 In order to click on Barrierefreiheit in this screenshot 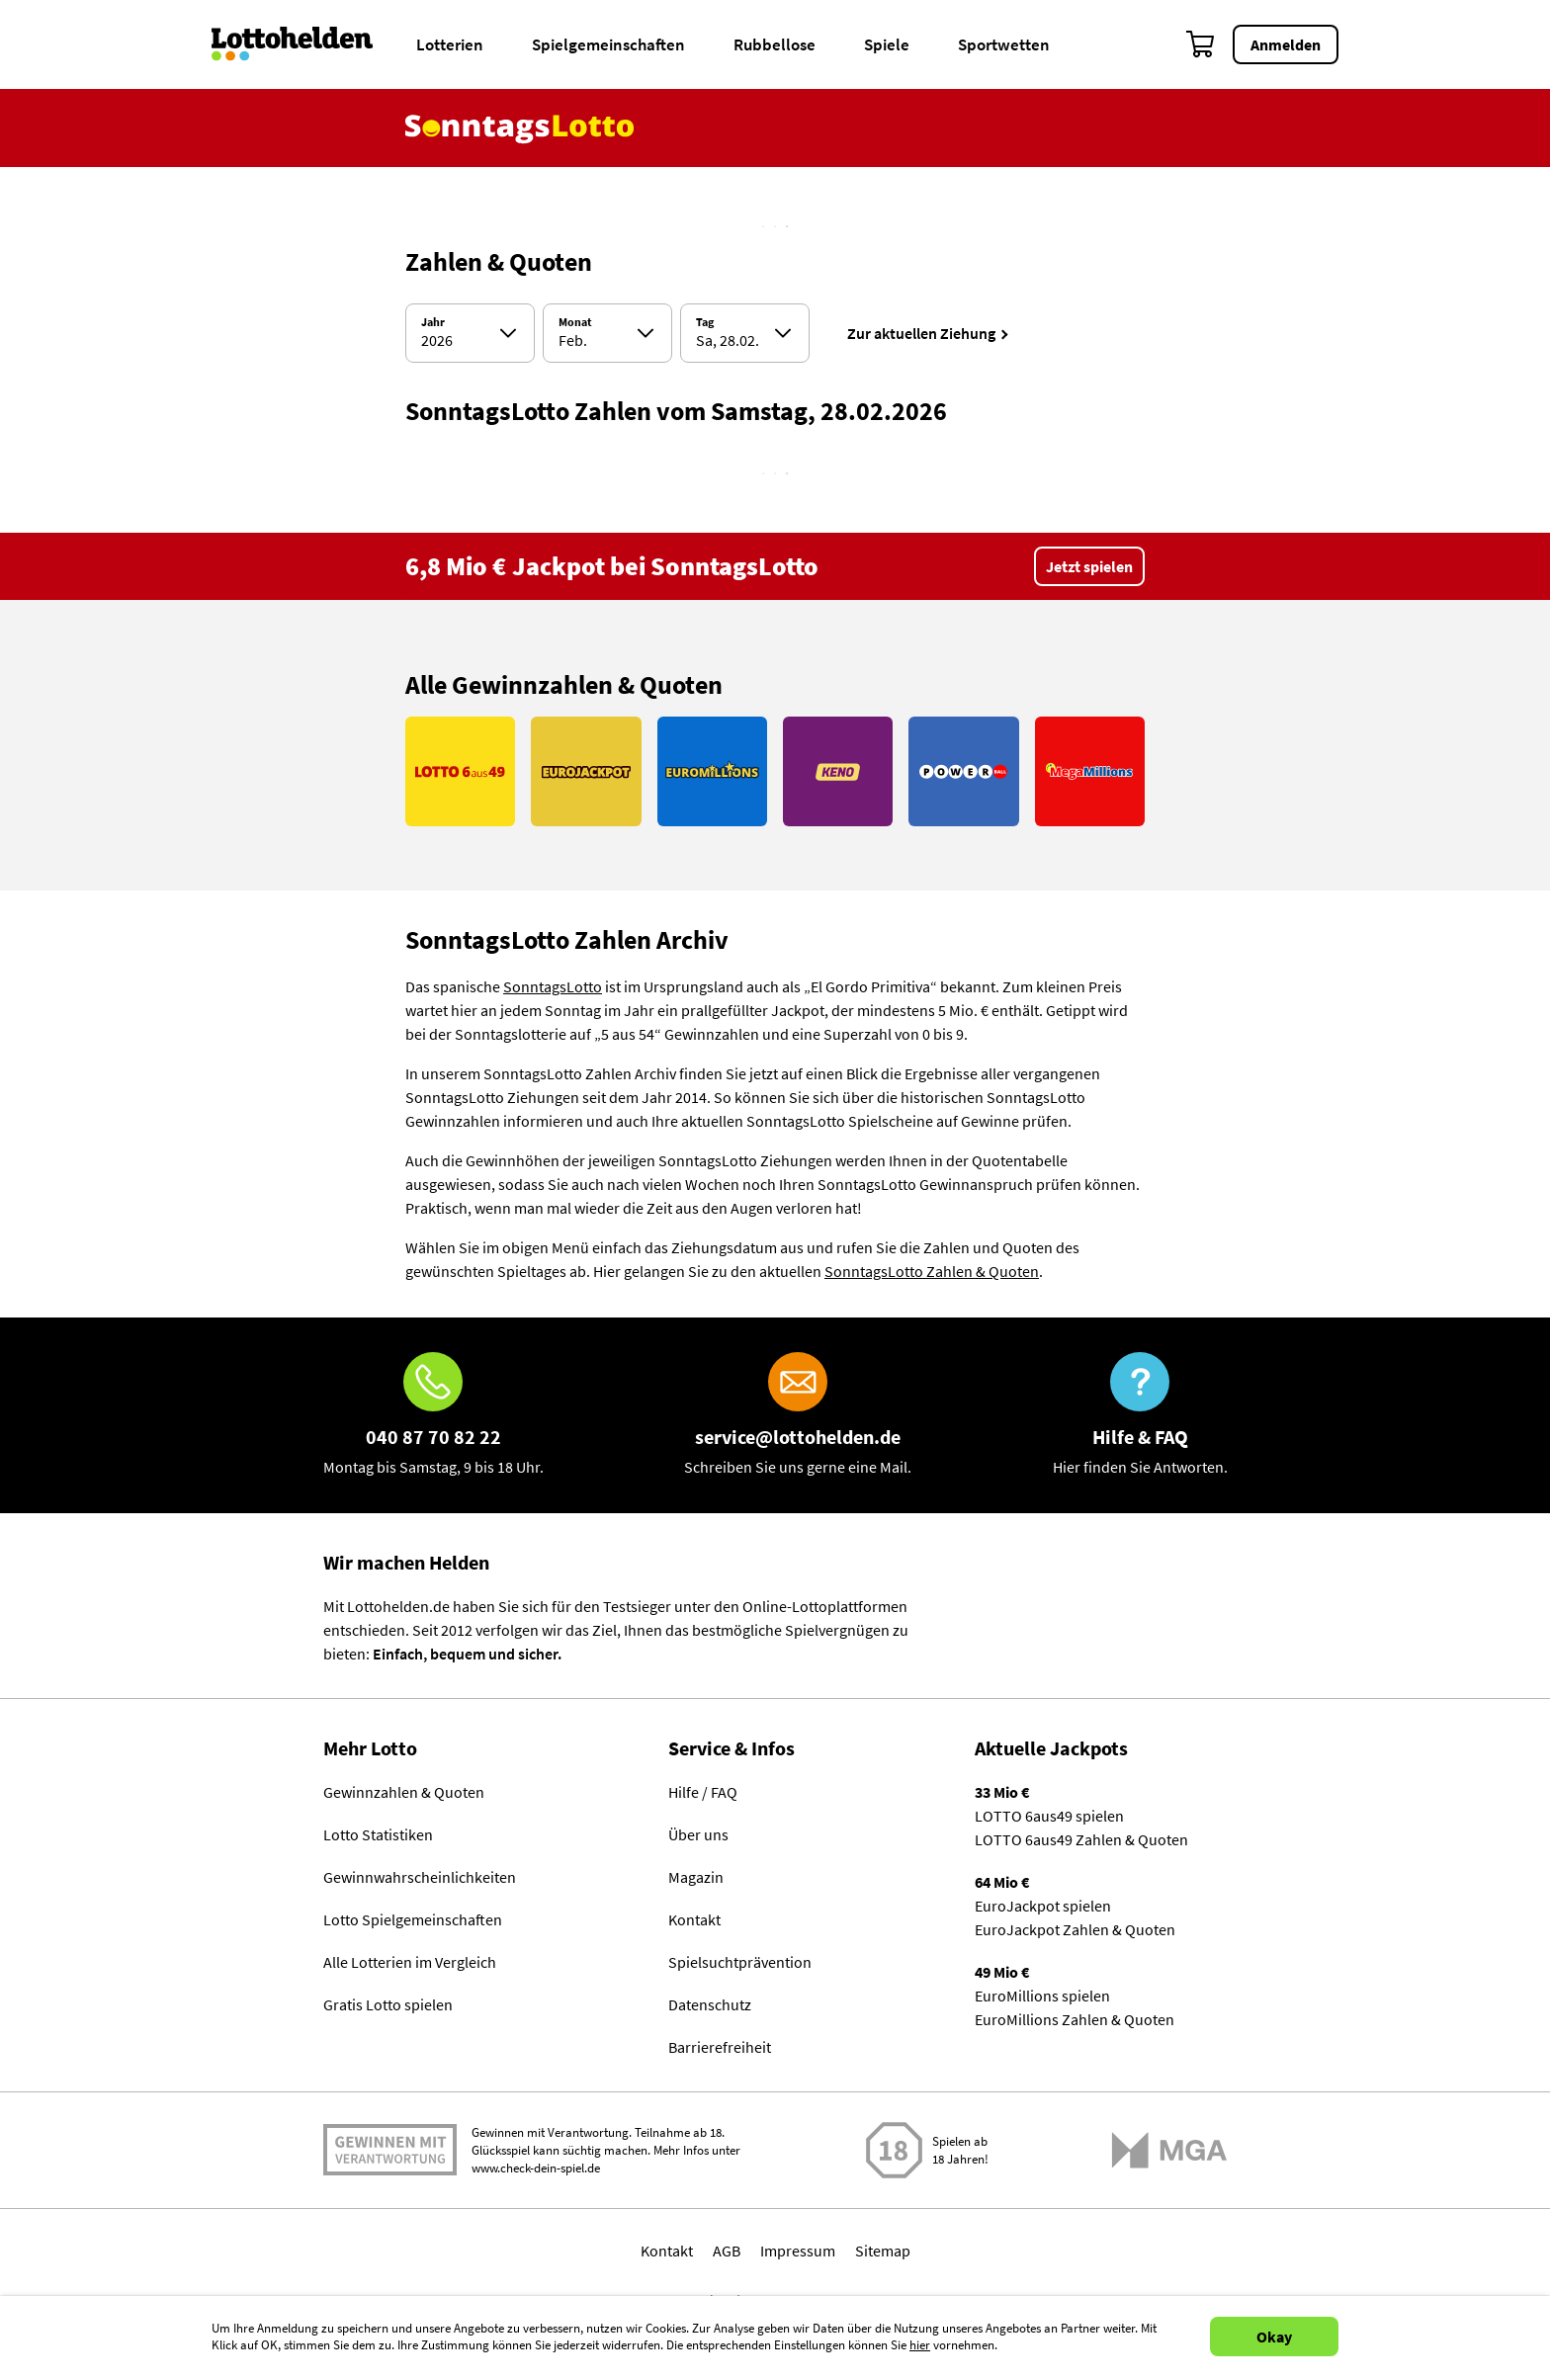, I will do `click(719, 2047)`.